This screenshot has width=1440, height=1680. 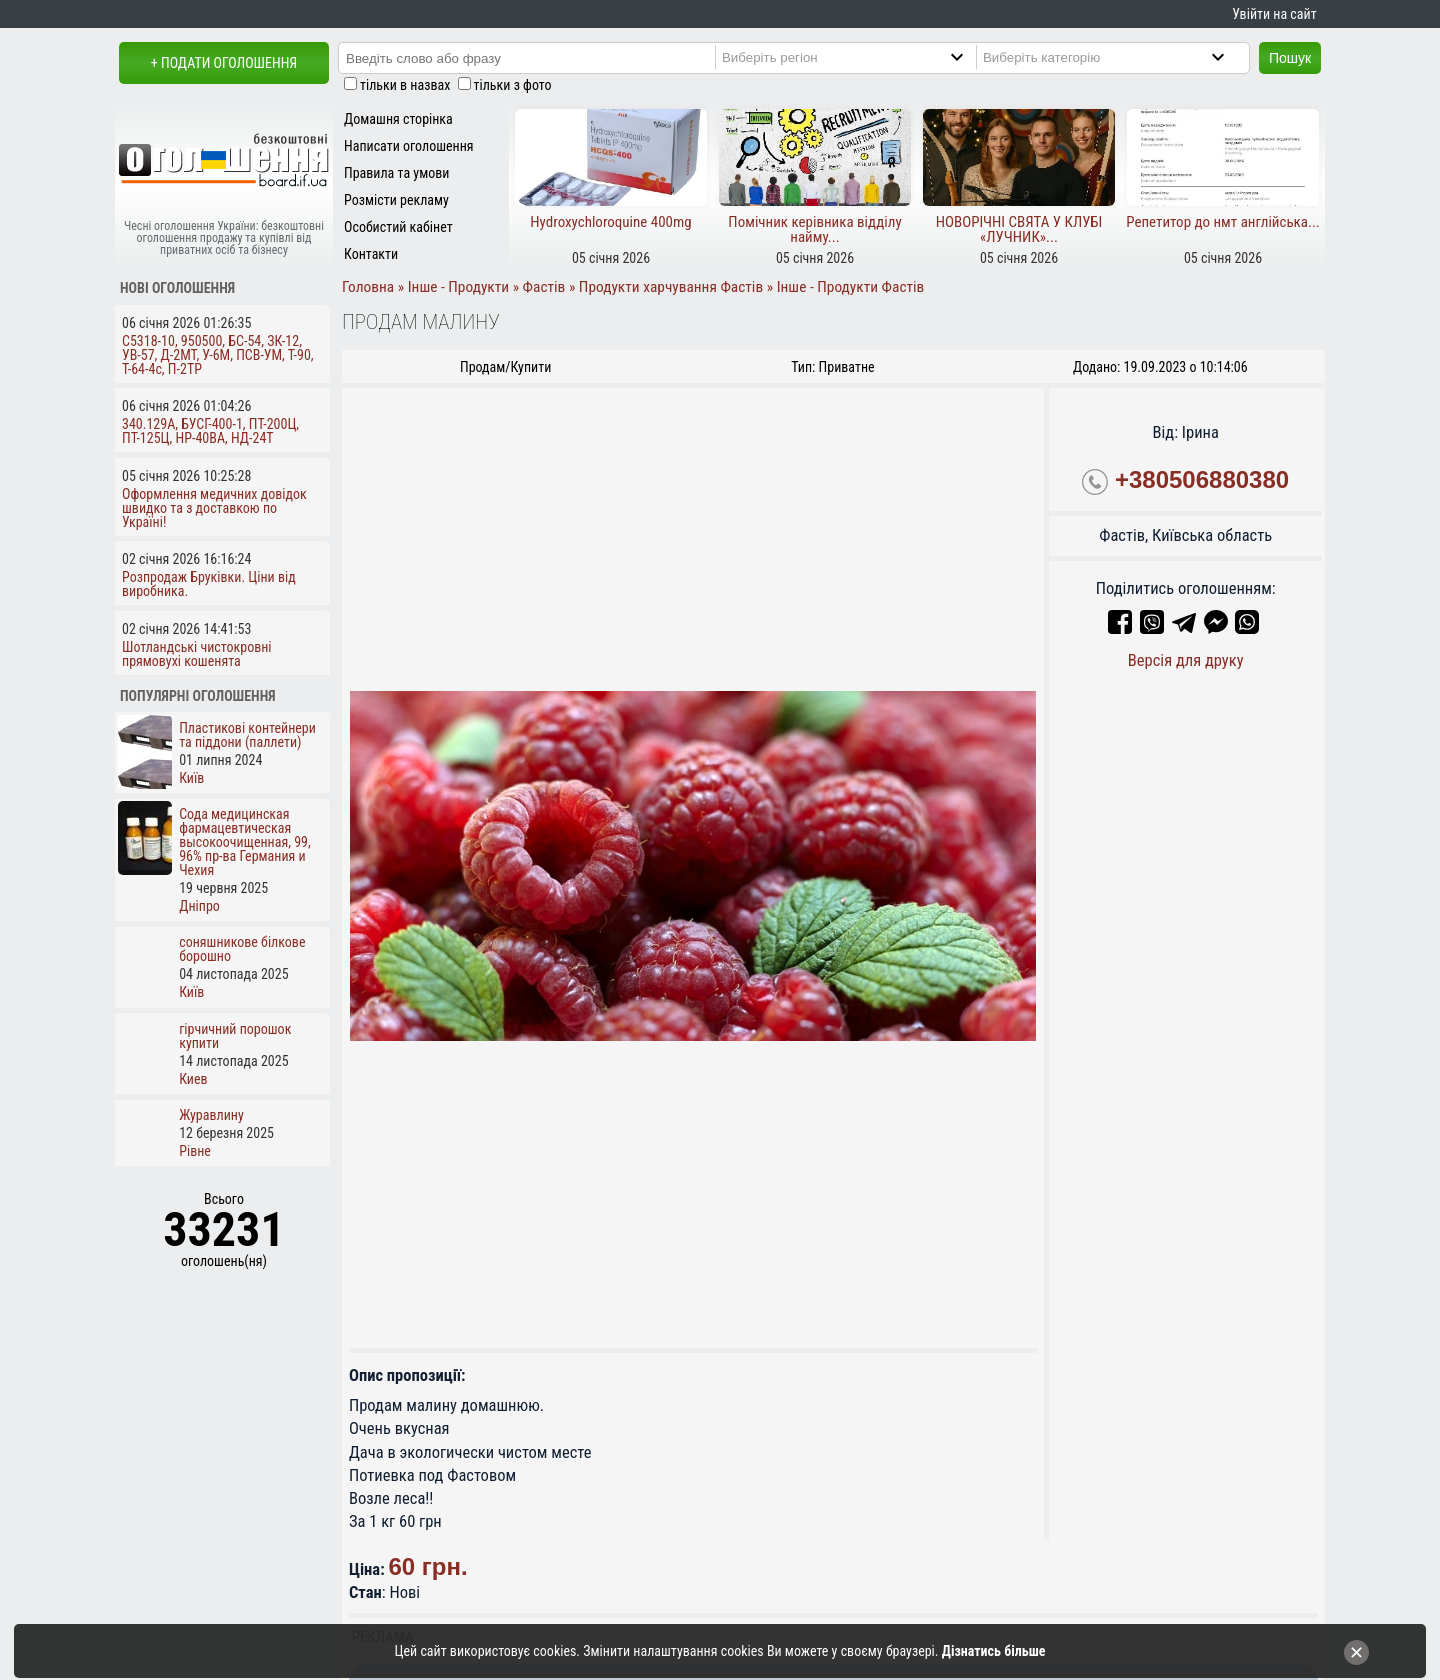 I want to click on Написати оголошення, so click(x=409, y=146).